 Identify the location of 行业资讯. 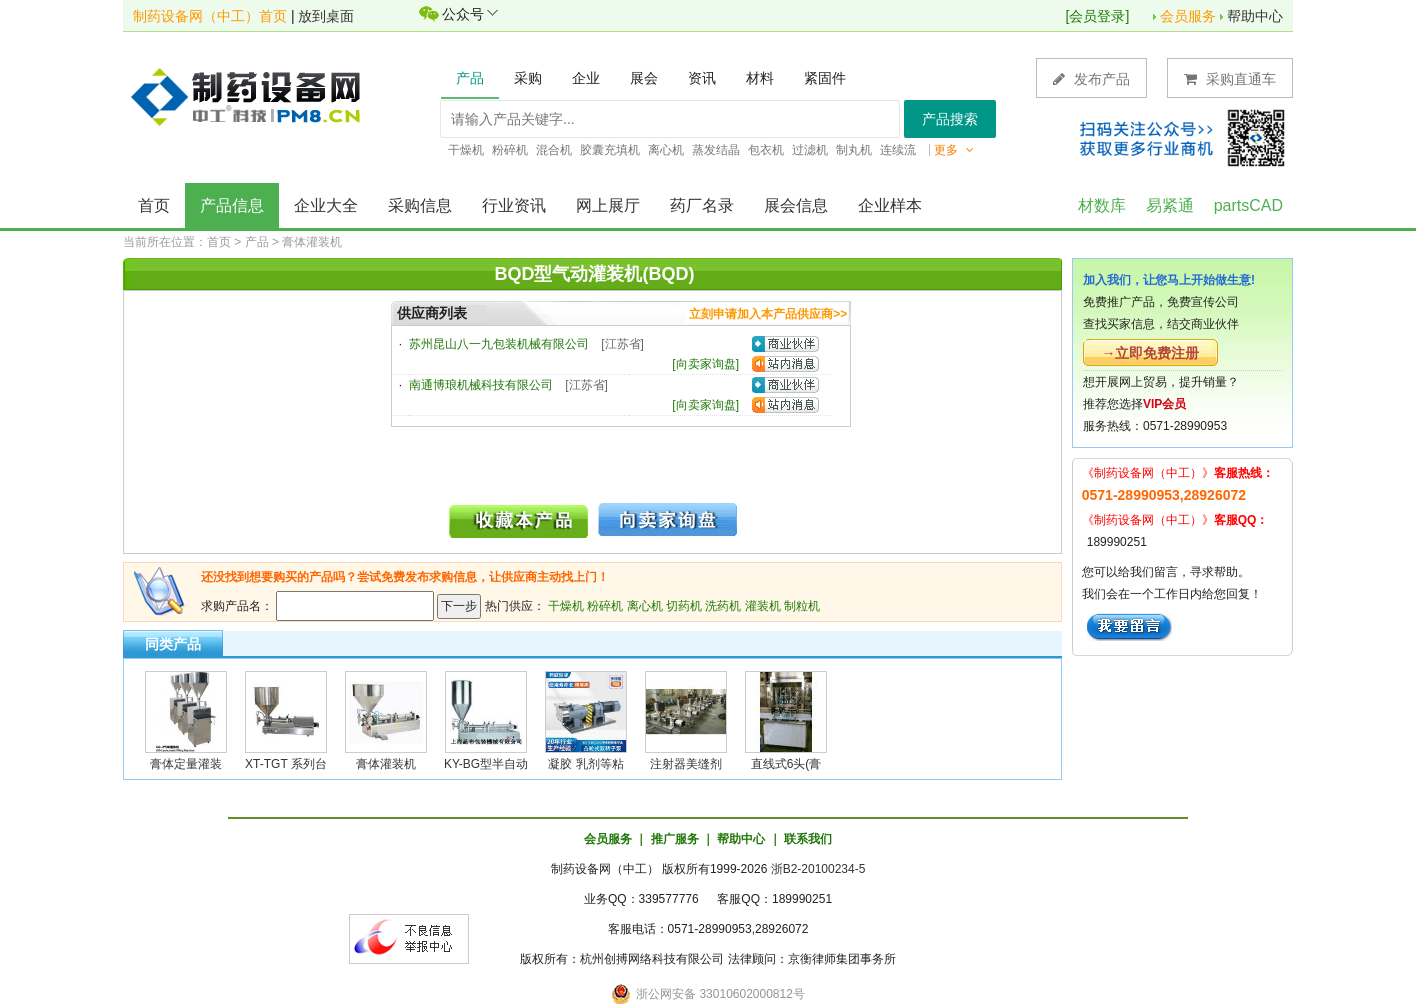
(514, 205).